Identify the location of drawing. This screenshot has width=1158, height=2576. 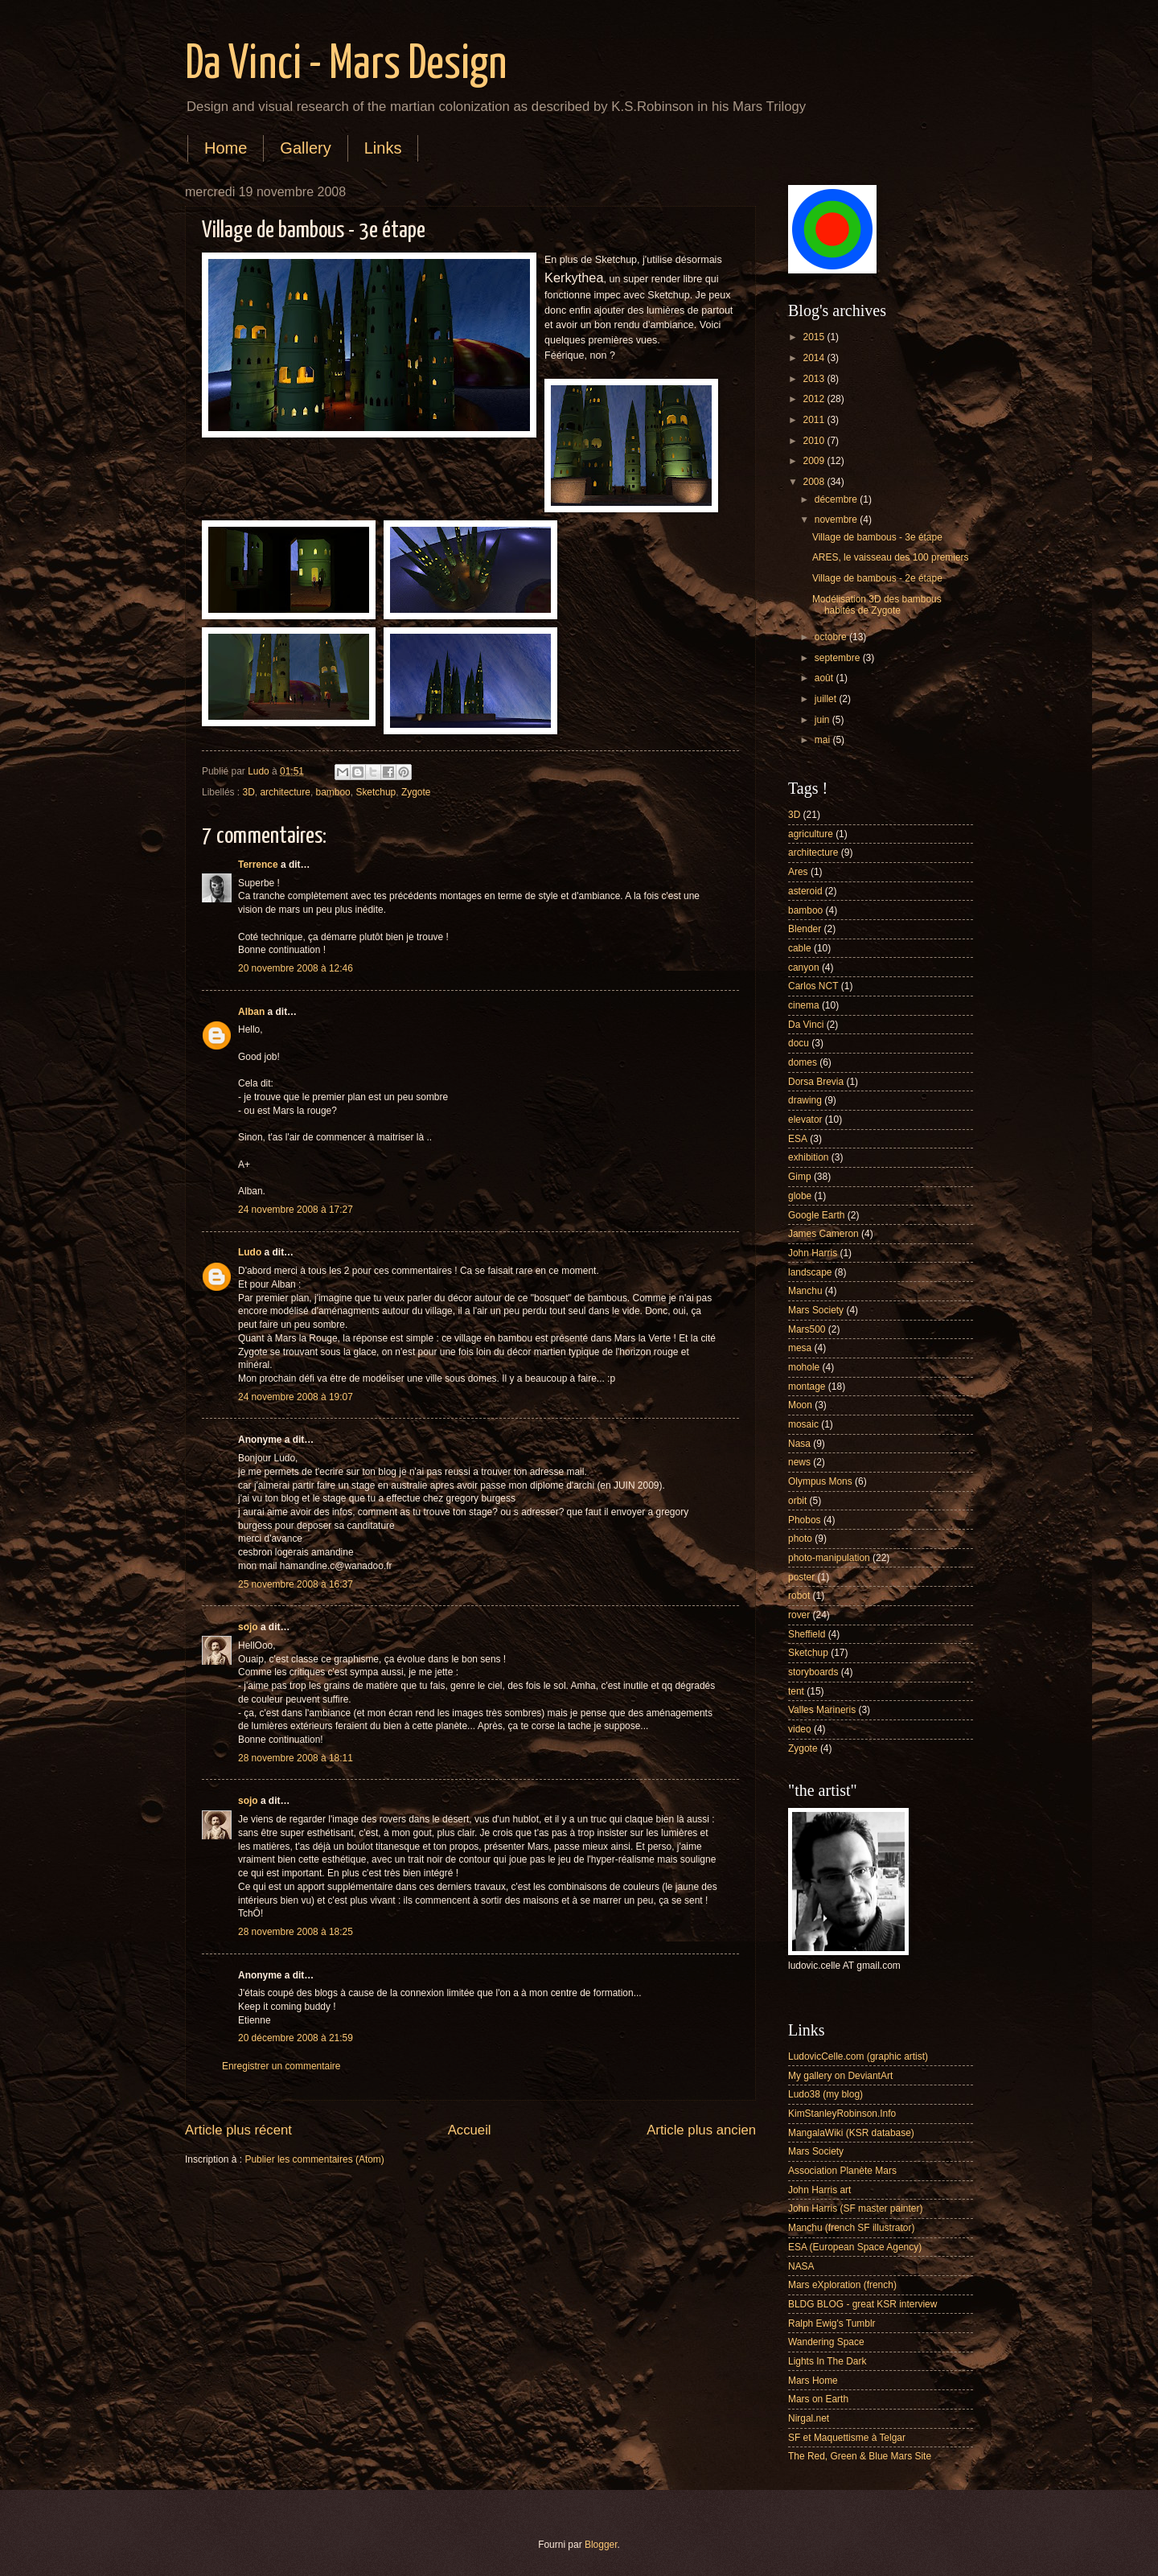
(805, 1100).